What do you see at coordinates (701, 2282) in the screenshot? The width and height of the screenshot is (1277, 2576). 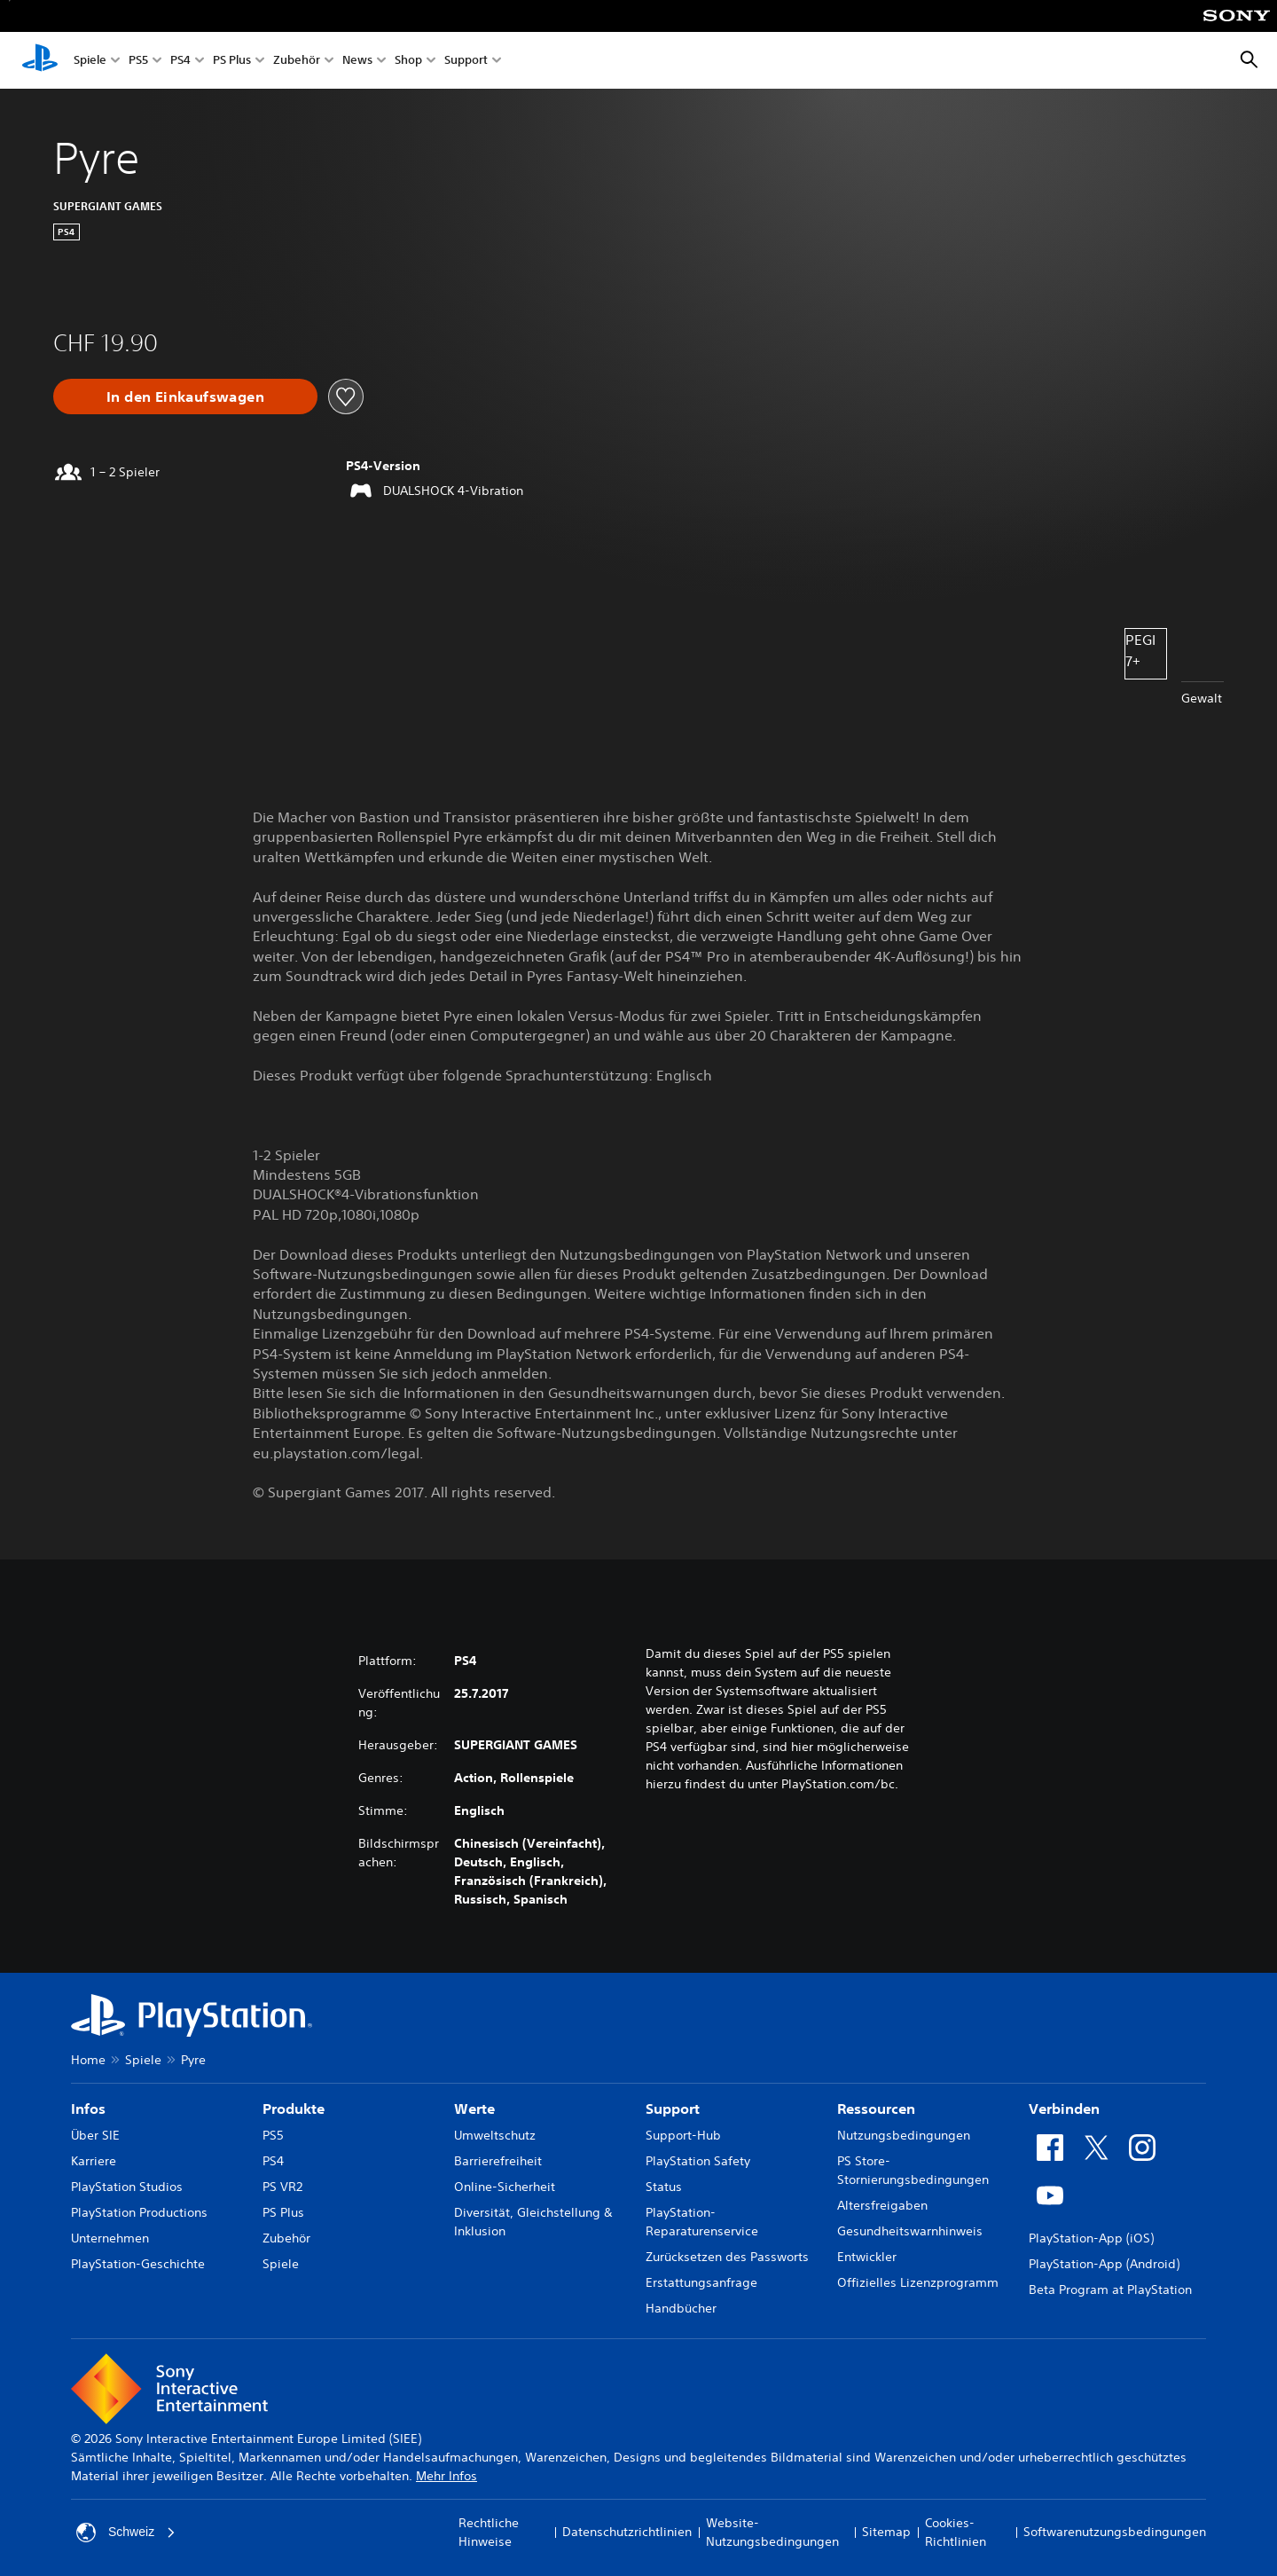 I see `Erstattungsanfrage` at bounding box center [701, 2282].